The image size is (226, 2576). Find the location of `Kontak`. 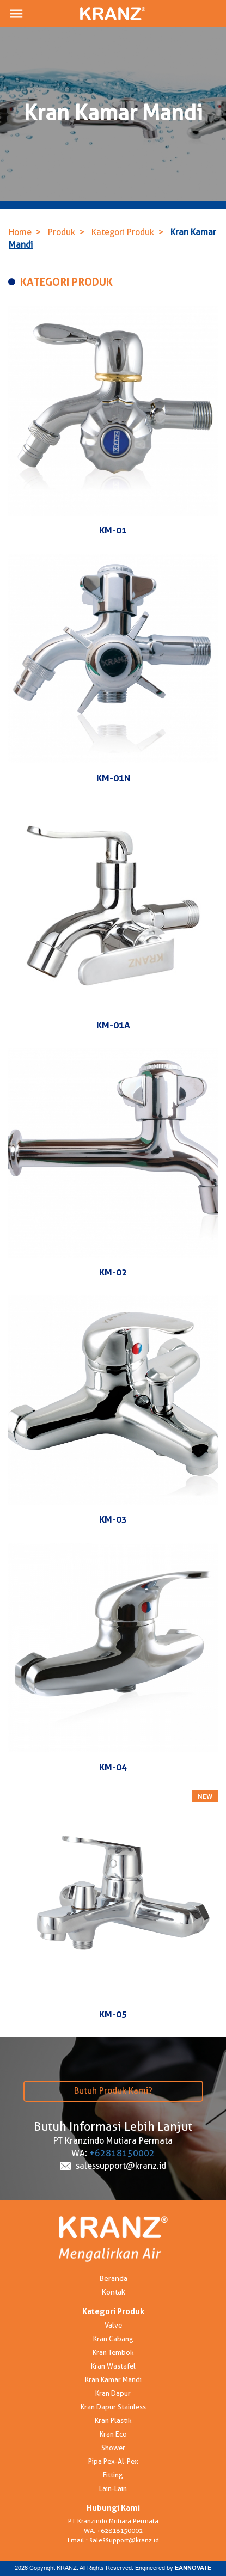

Kontak is located at coordinates (113, 2291).